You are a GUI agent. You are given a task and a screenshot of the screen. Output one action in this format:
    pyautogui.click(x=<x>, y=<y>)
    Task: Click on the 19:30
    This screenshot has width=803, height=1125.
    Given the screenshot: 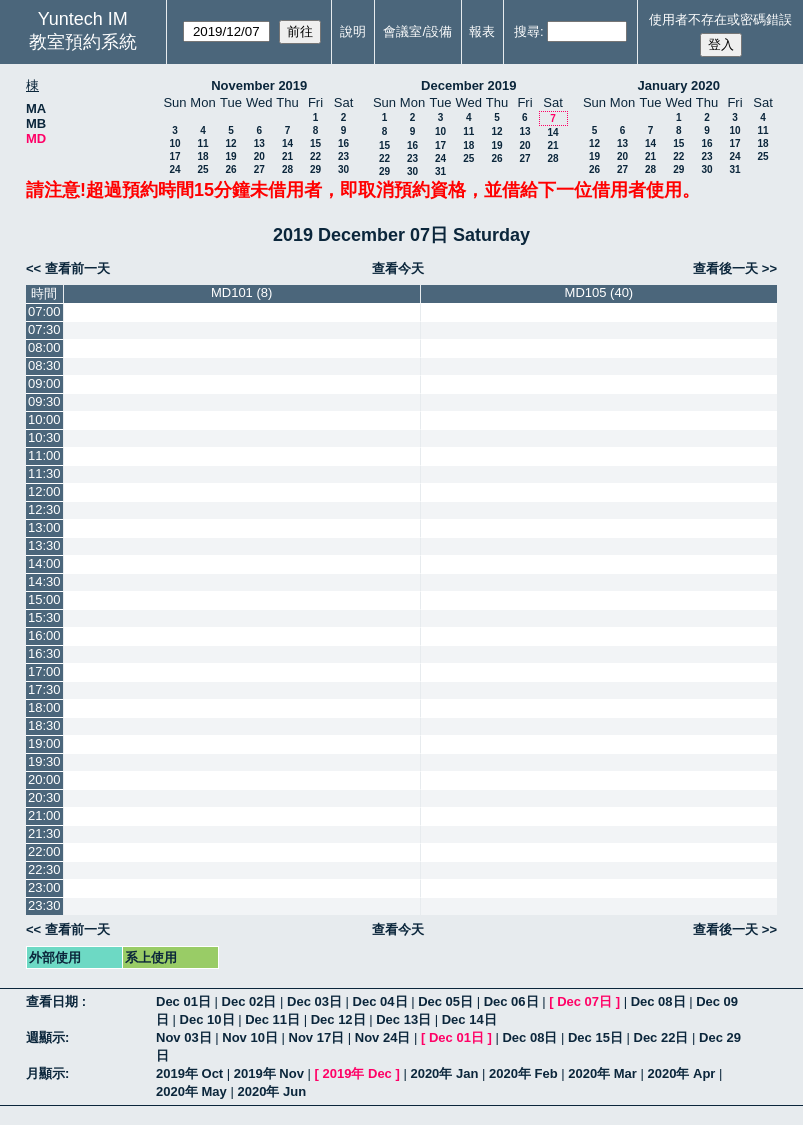 What is the action you would take?
    pyautogui.click(x=44, y=761)
    